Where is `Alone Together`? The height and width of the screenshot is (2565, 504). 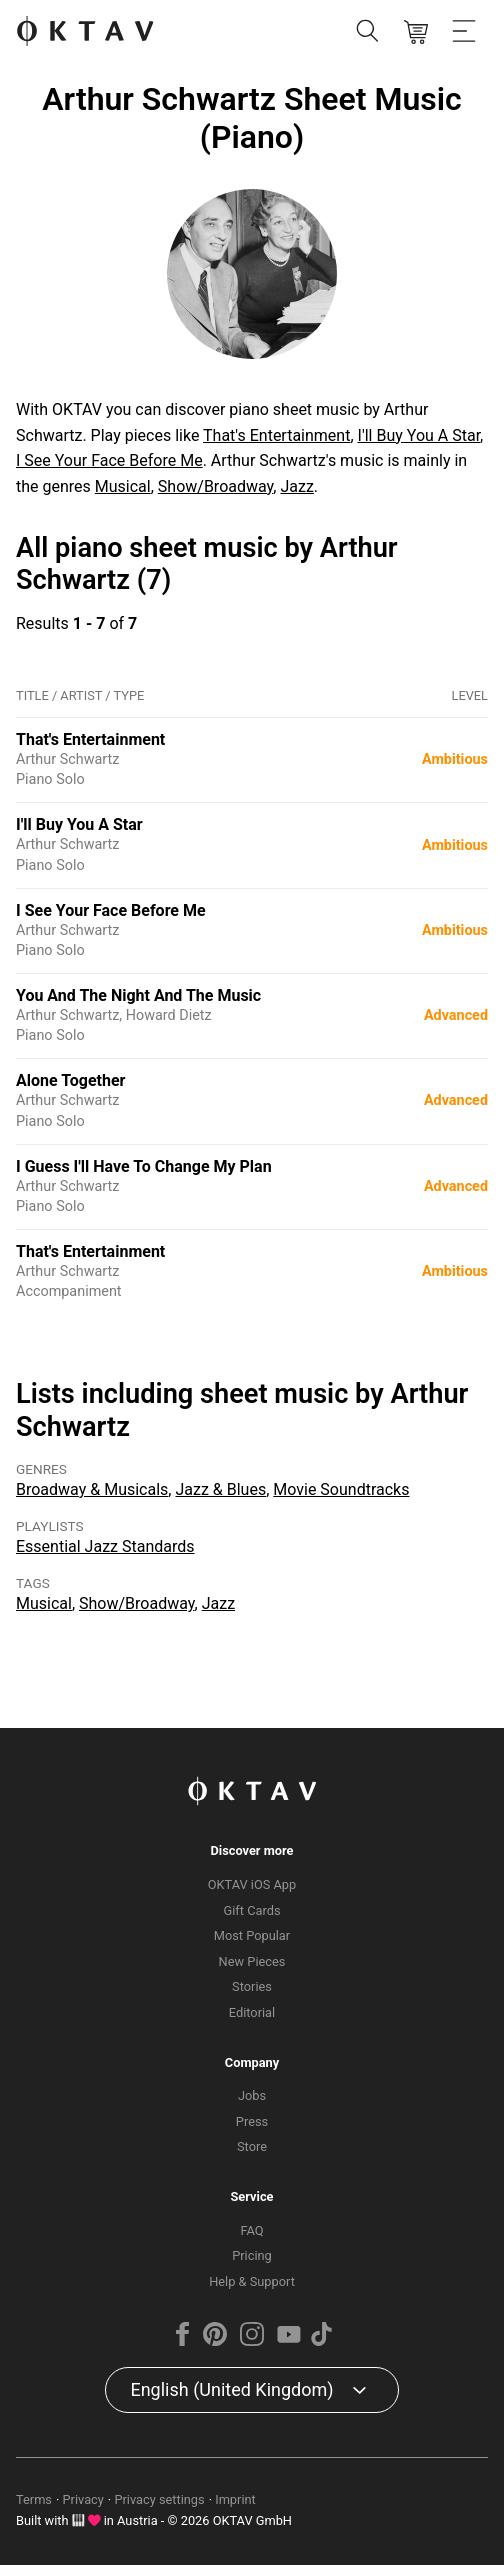 Alone Together is located at coordinates (70, 1080).